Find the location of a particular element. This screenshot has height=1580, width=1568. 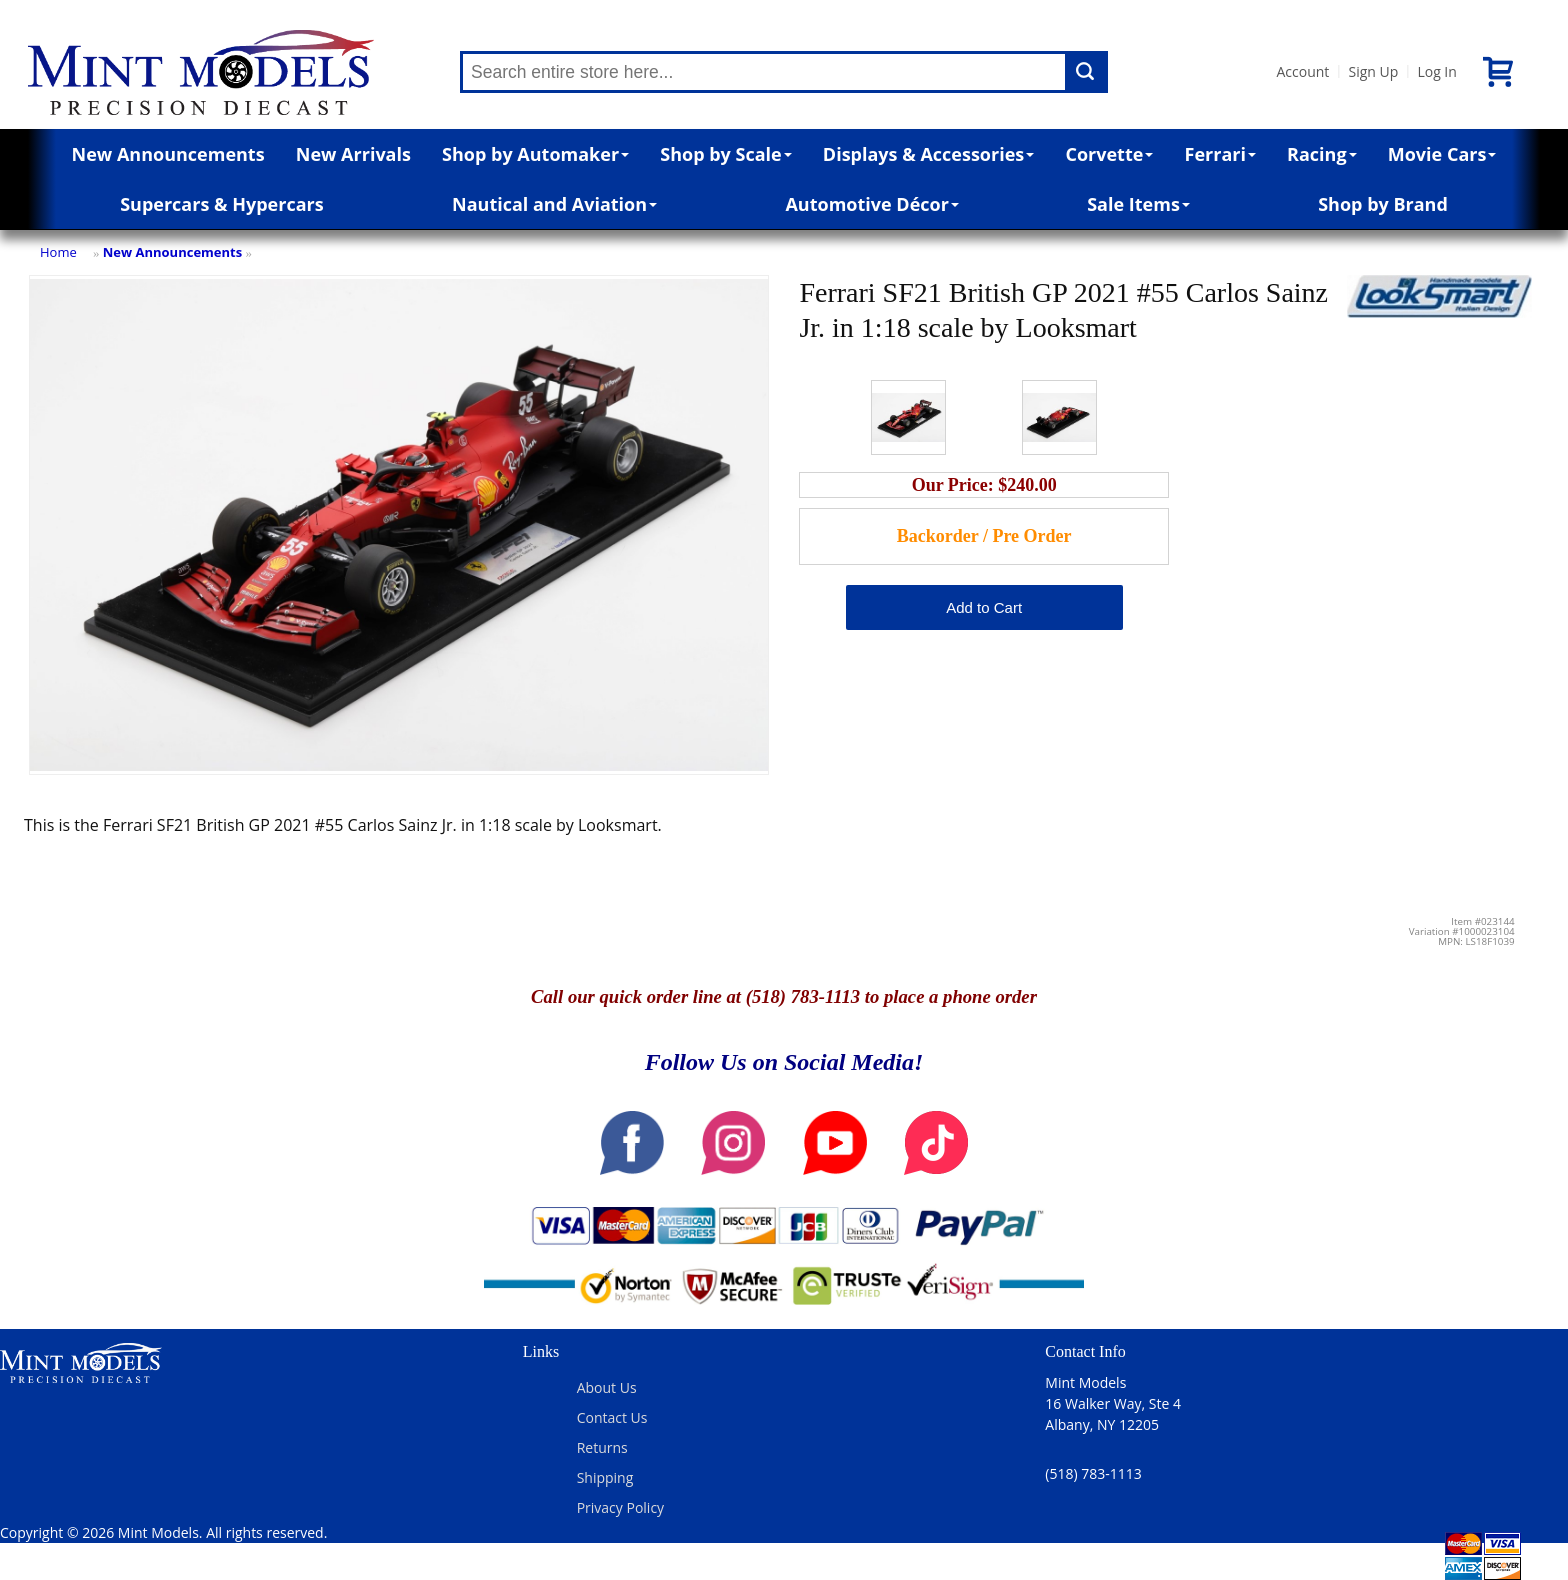

Privacy Policy is located at coordinates (620, 1507).